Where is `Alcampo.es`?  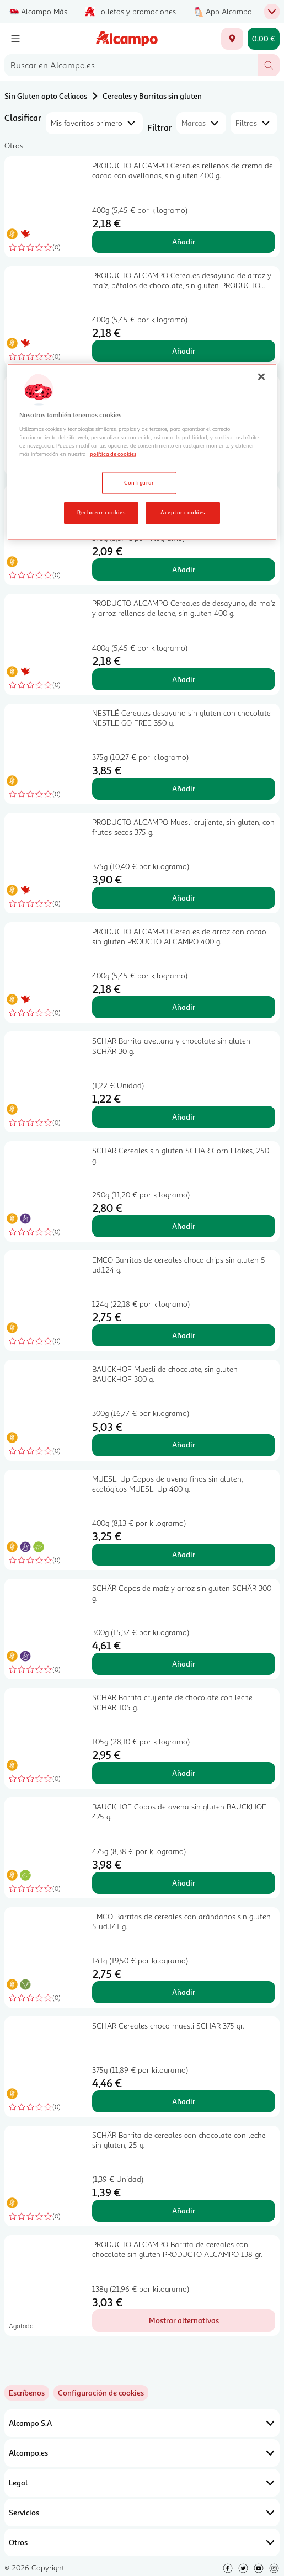
Alcampo.es is located at coordinates (142, 2453).